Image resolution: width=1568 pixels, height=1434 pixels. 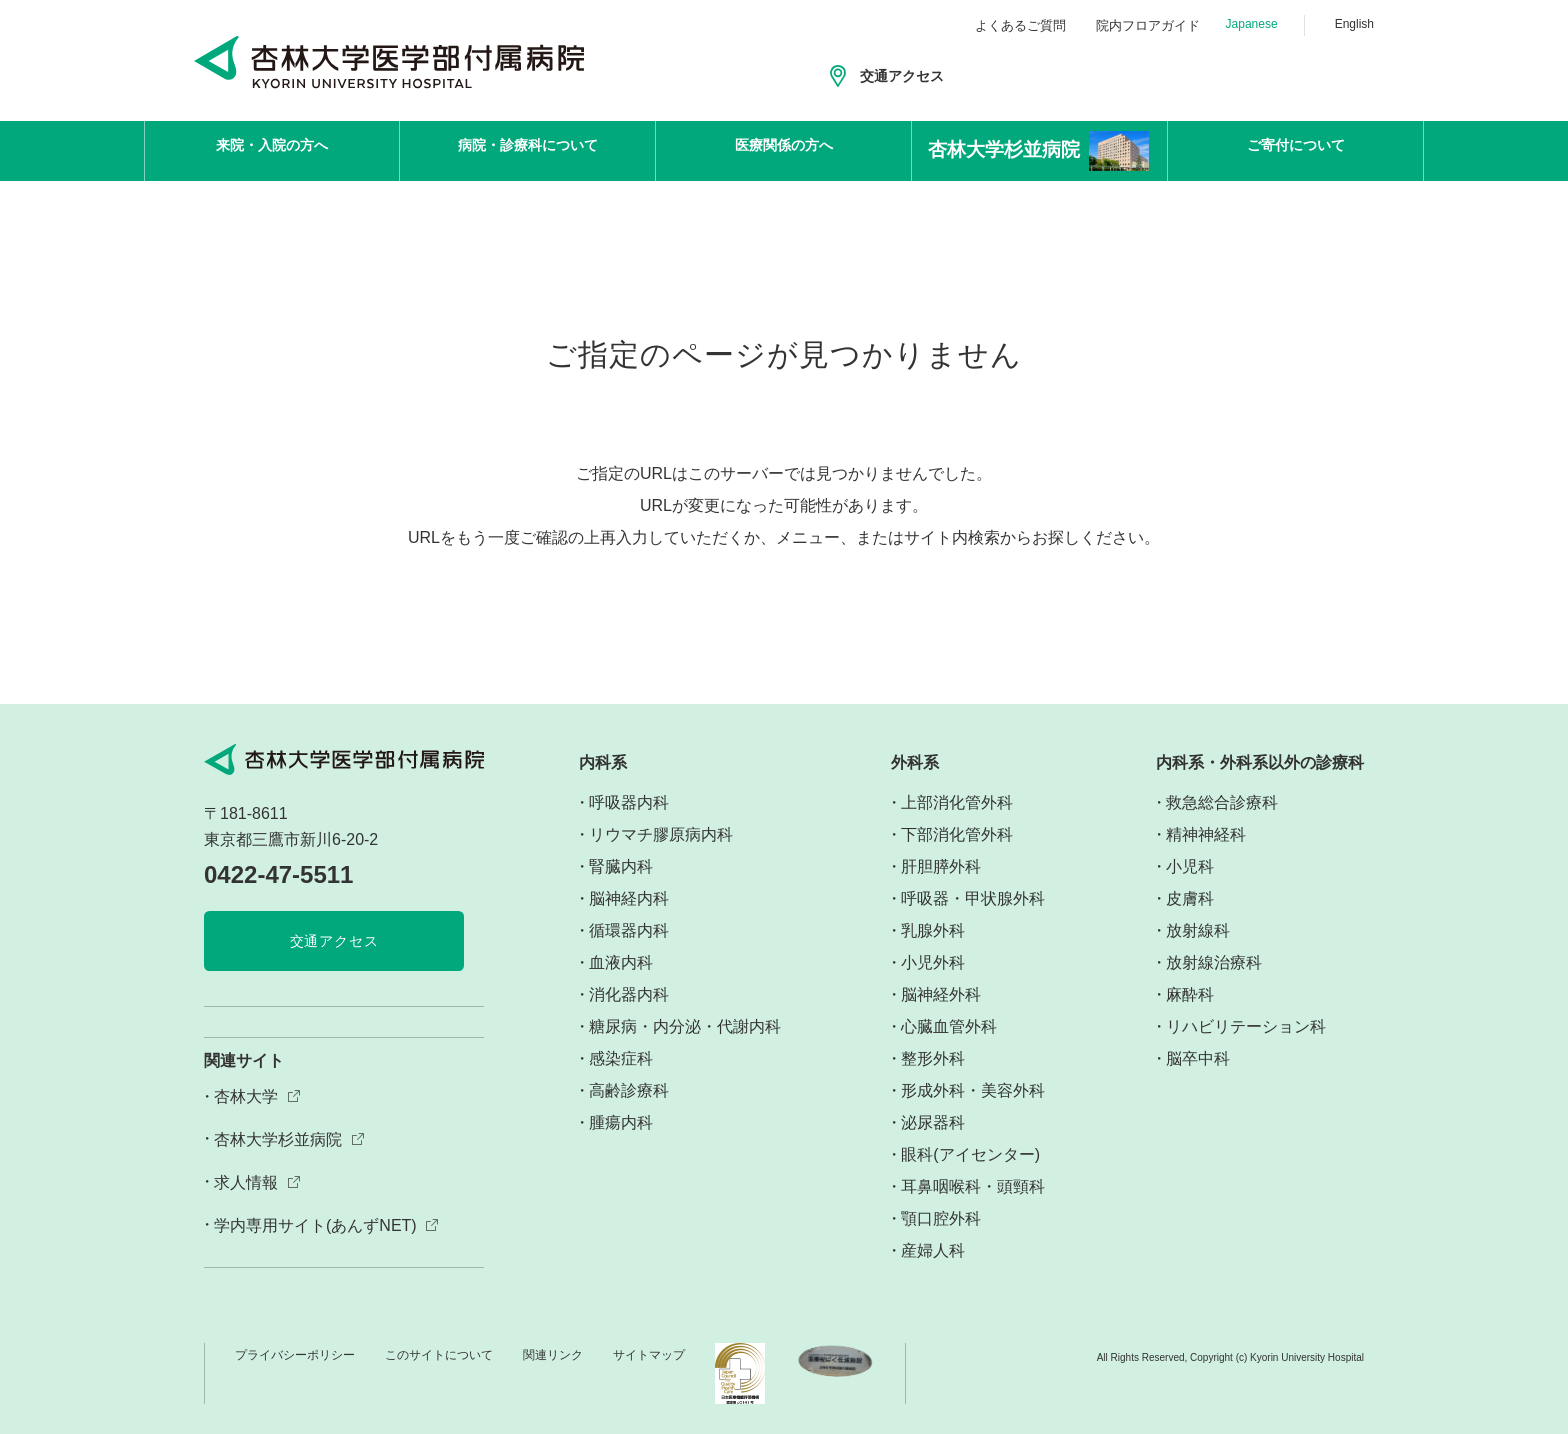 What do you see at coordinates (528, 150) in the screenshot?
I see `病院・診療科について` at bounding box center [528, 150].